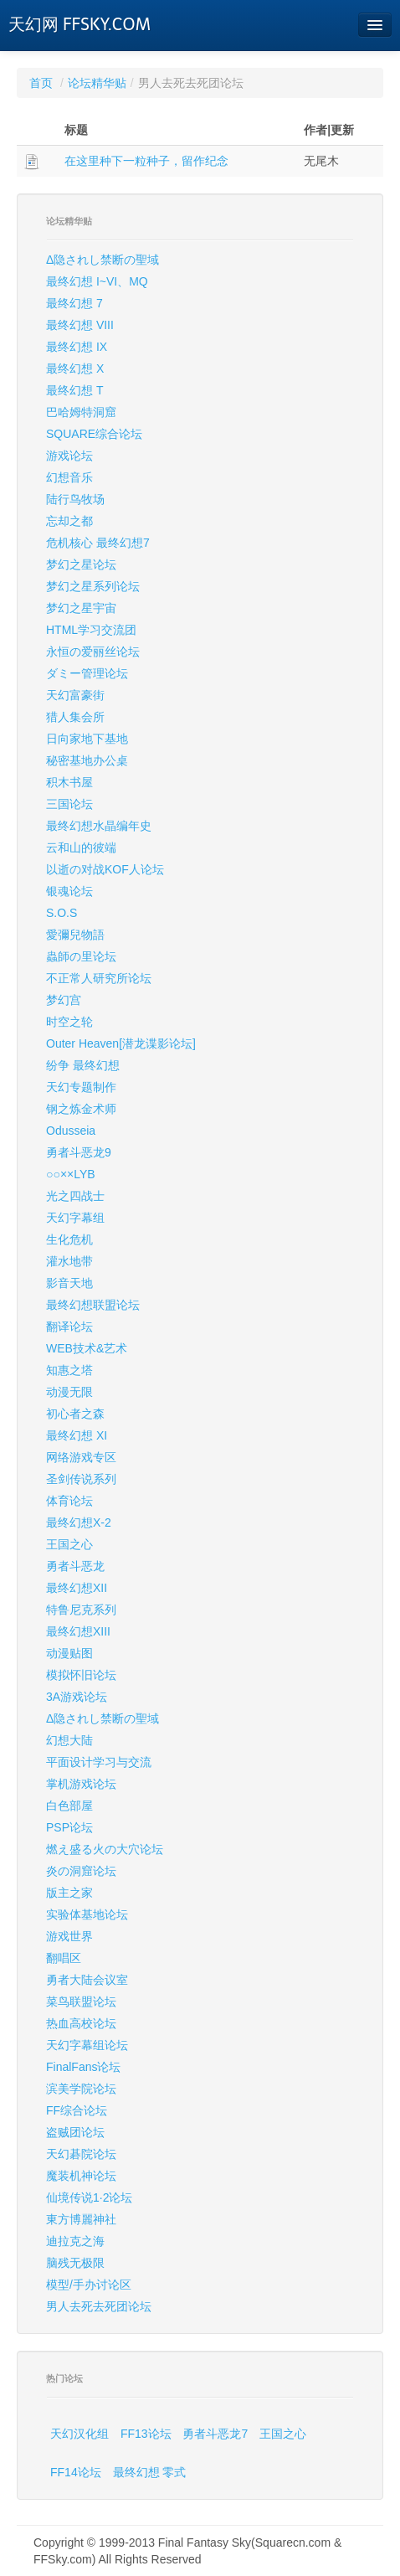 Image resolution: width=400 pixels, height=2576 pixels. Describe the element at coordinates (86, 1348) in the screenshot. I see `WEB技术&艺术` at that location.